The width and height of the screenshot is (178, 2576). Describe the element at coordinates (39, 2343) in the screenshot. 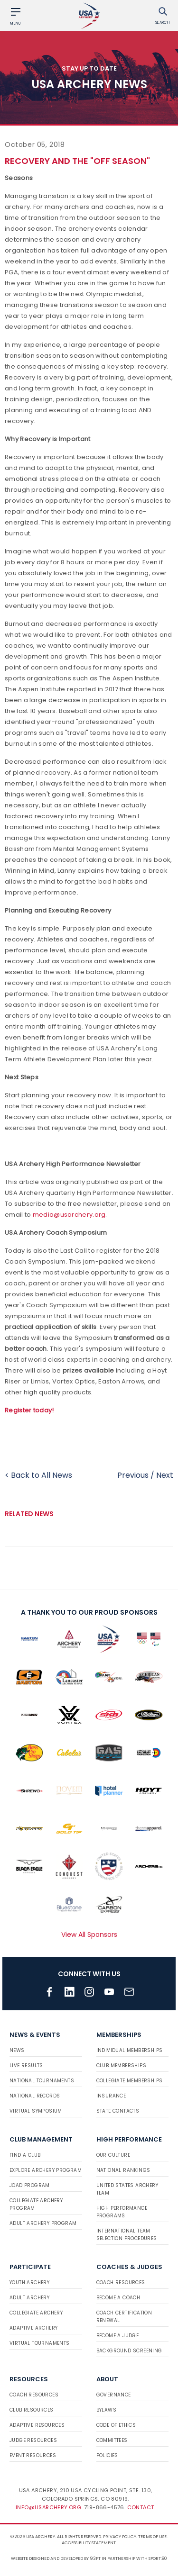

I see `Virtual Tournaments` at that location.